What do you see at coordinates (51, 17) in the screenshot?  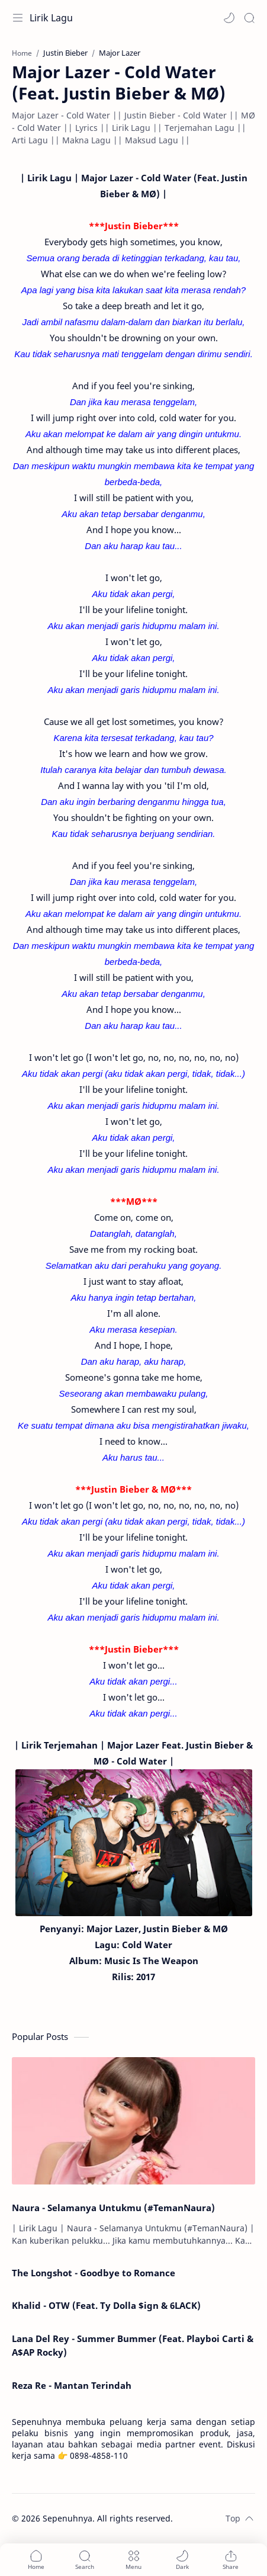 I see `Lirik Lagu` at bounding box center [51, 17].